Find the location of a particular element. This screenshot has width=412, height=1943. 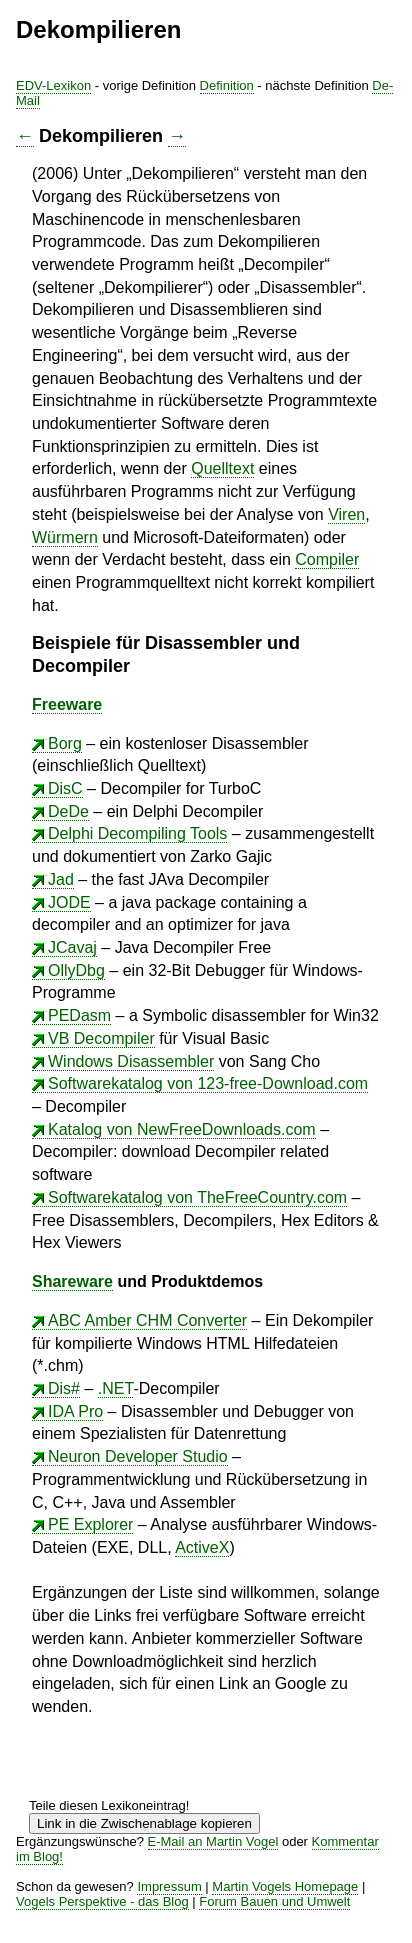

Borg is located at coordinates (65, 743).